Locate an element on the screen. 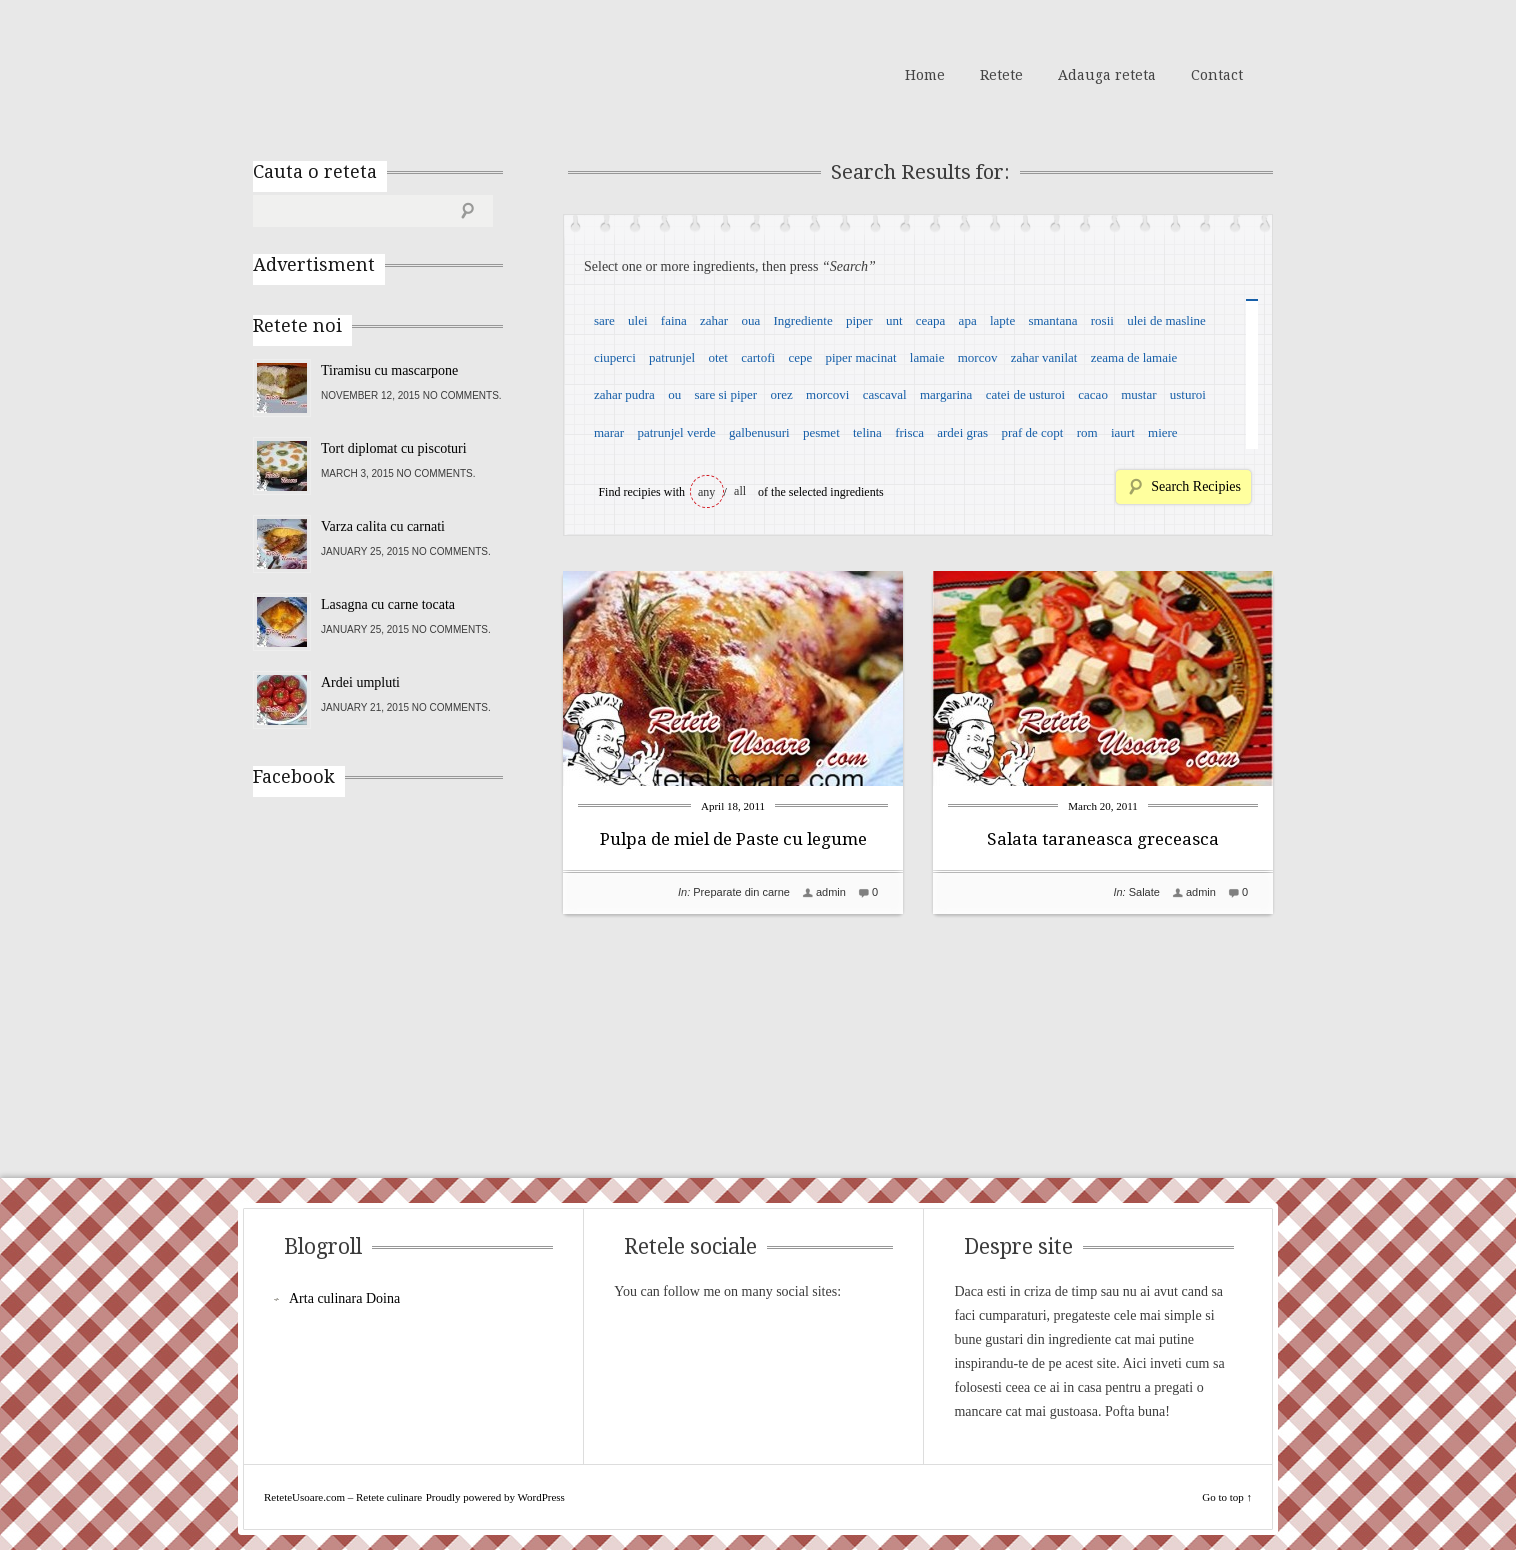 This screenshot has height=1550, width=1516. unt is located at coordinates (894, 320).